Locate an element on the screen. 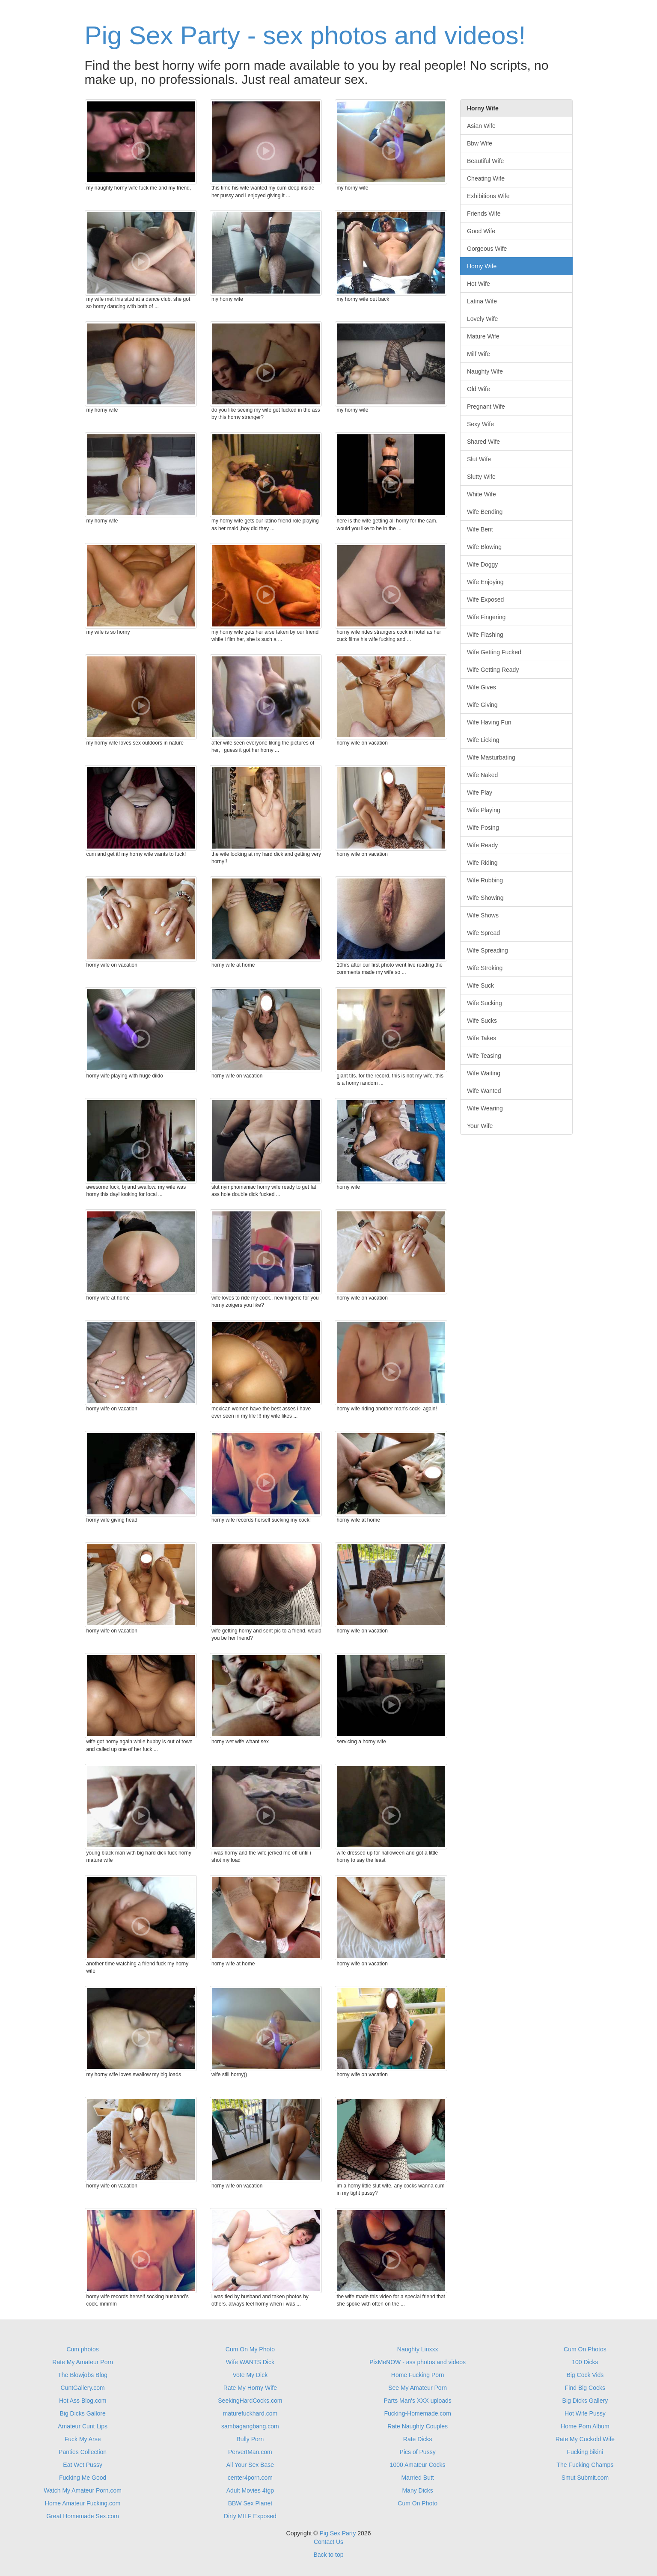 This screenshot has height=2576, width=657. Rate Dicks is located at coordinates (417, 2439).